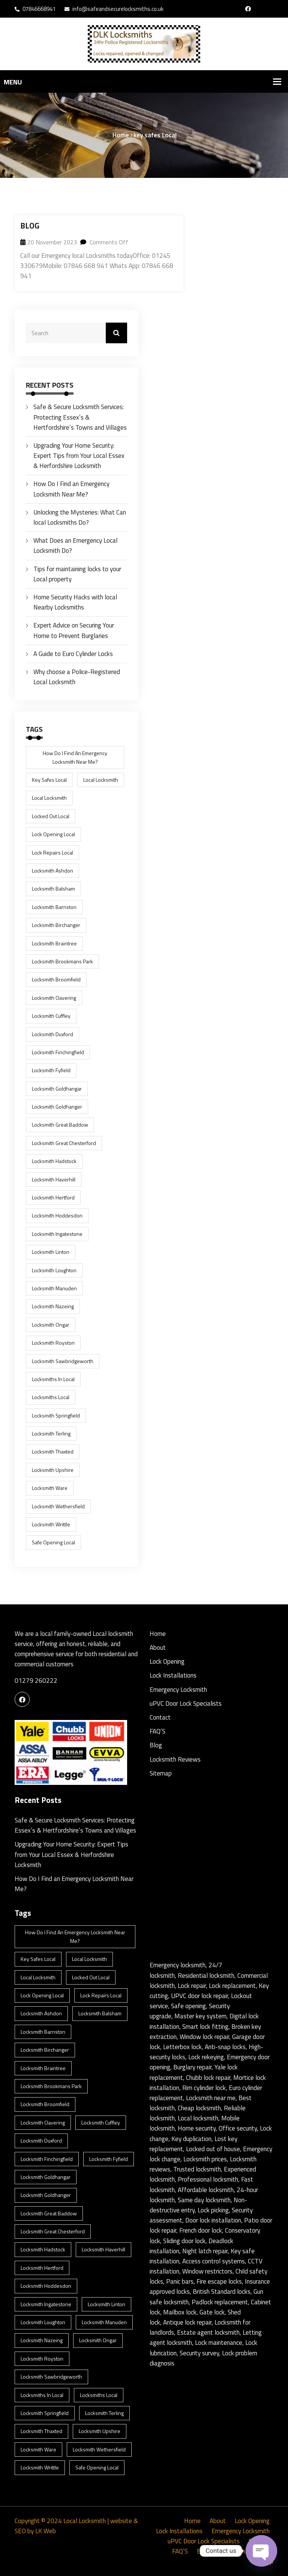 Image resolution: width=288 pixels, height=2576 pixels. I want to click on Unlocking the Mysteries: What Can local Locksmiths Do?, so click(79, 517).